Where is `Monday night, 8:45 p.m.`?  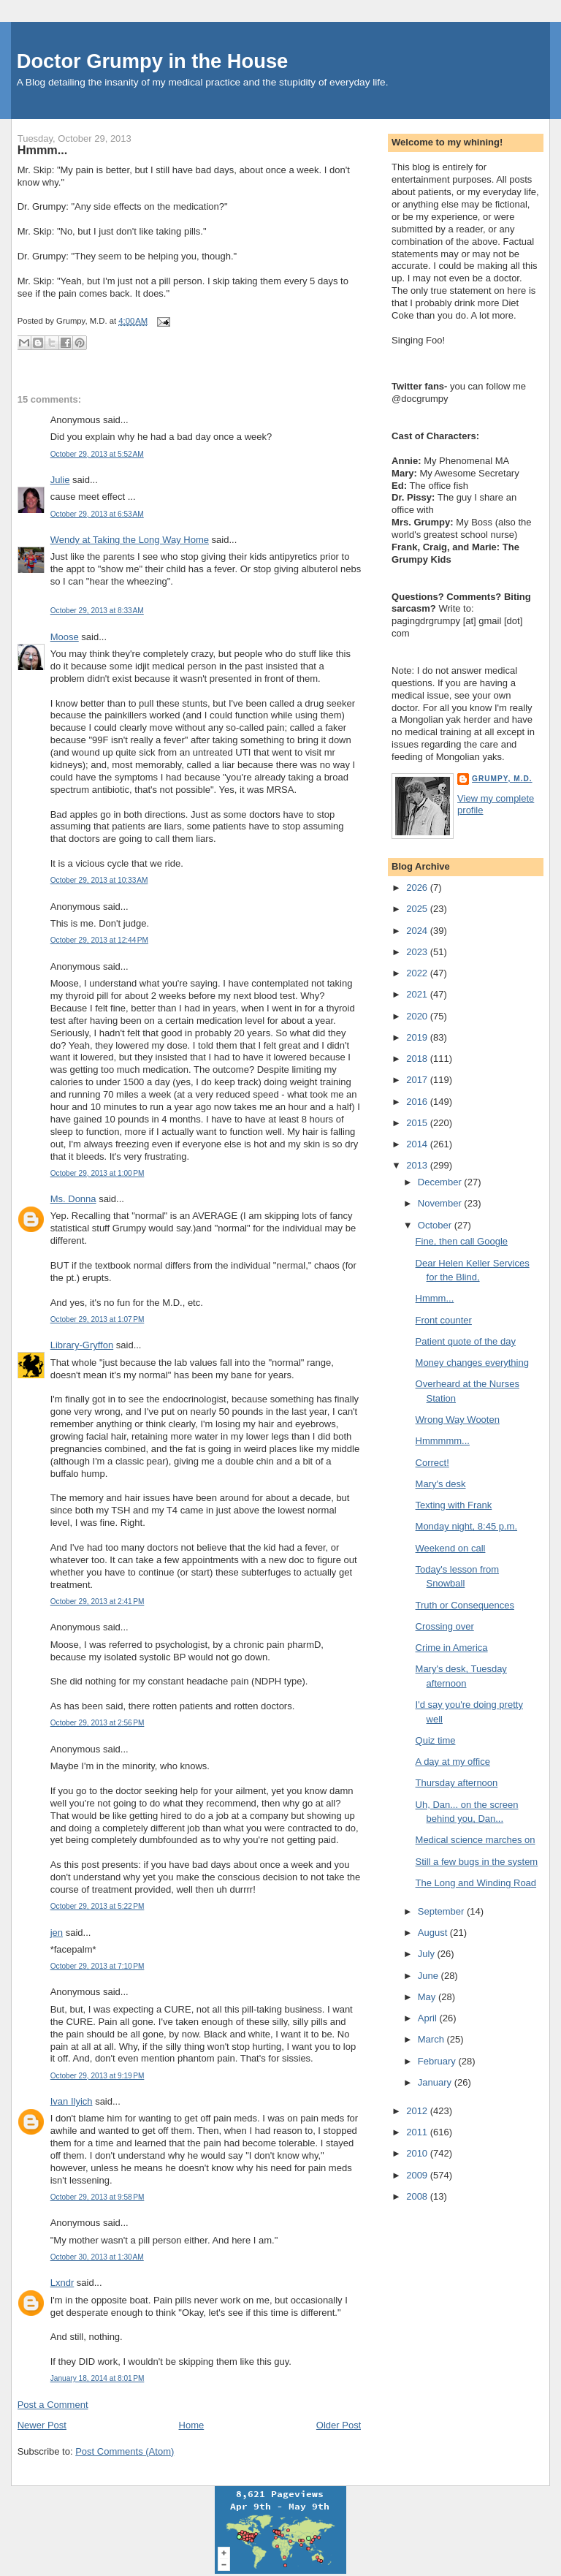 Monday night, 8:45 p.m. is located at coordinates (466, 1526).